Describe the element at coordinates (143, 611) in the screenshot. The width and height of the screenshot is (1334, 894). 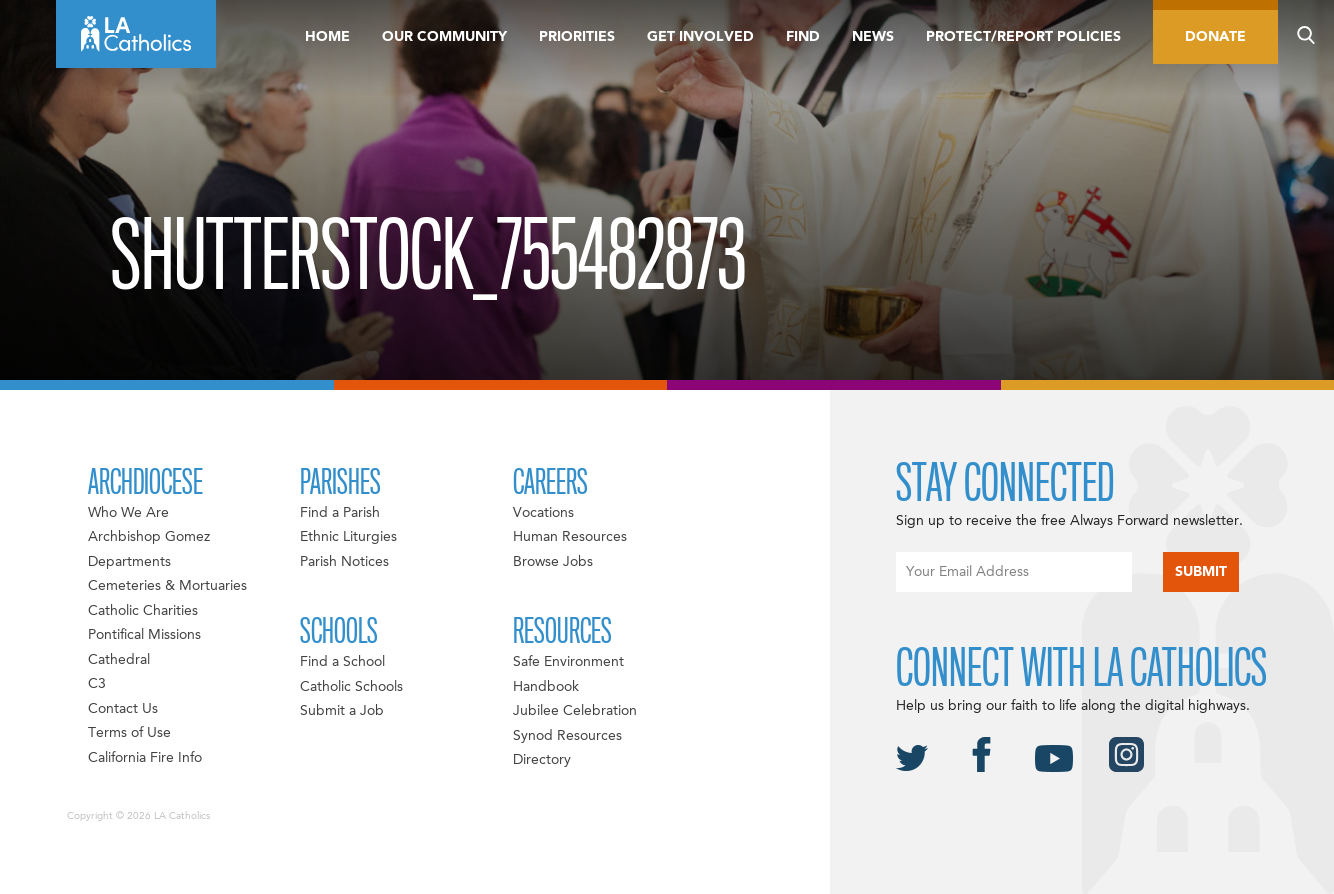
I see `Catholic Charities` at that location.